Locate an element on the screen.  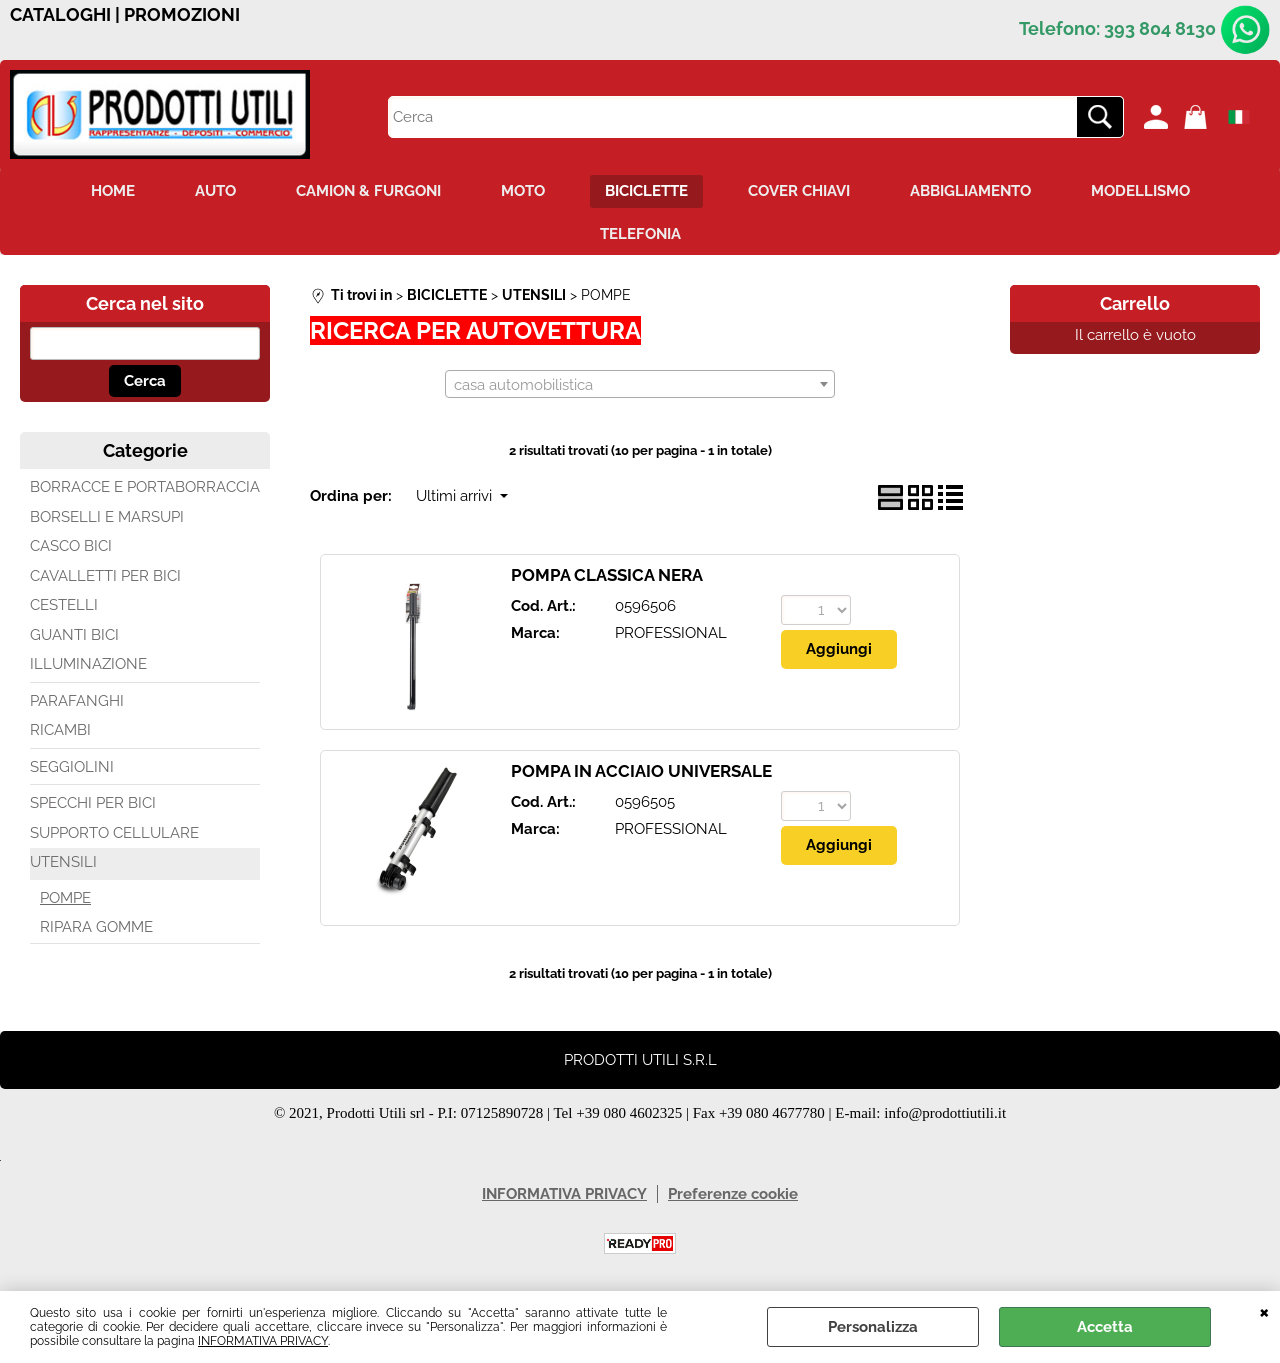
POMPA IN ACCIAIO UNIVERSALE is located at coordinates (641, 771).